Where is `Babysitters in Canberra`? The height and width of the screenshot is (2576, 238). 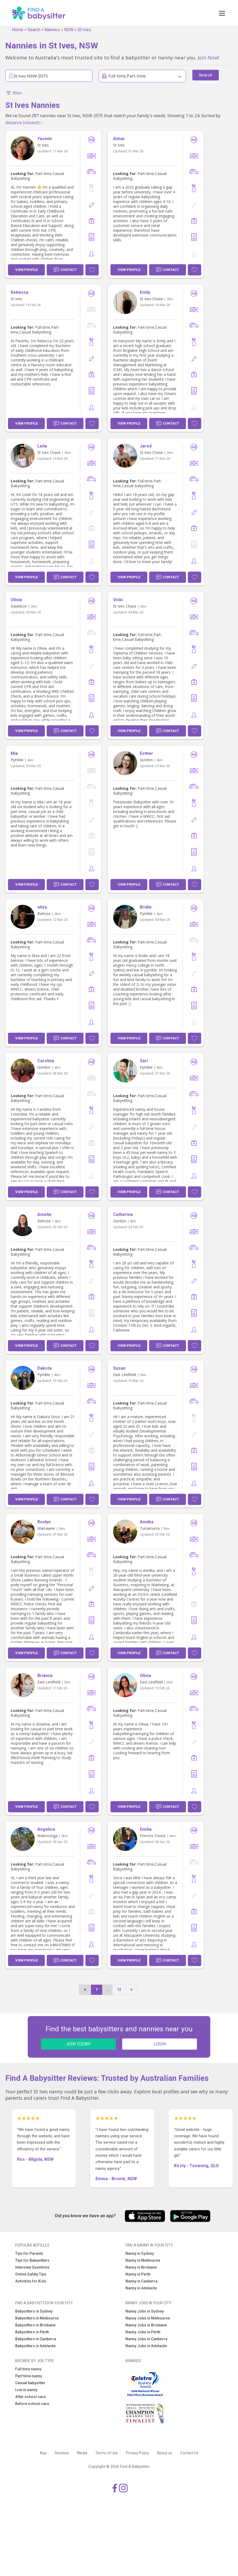 Babysitters in Canberra is located at coordinates (35, 2339).